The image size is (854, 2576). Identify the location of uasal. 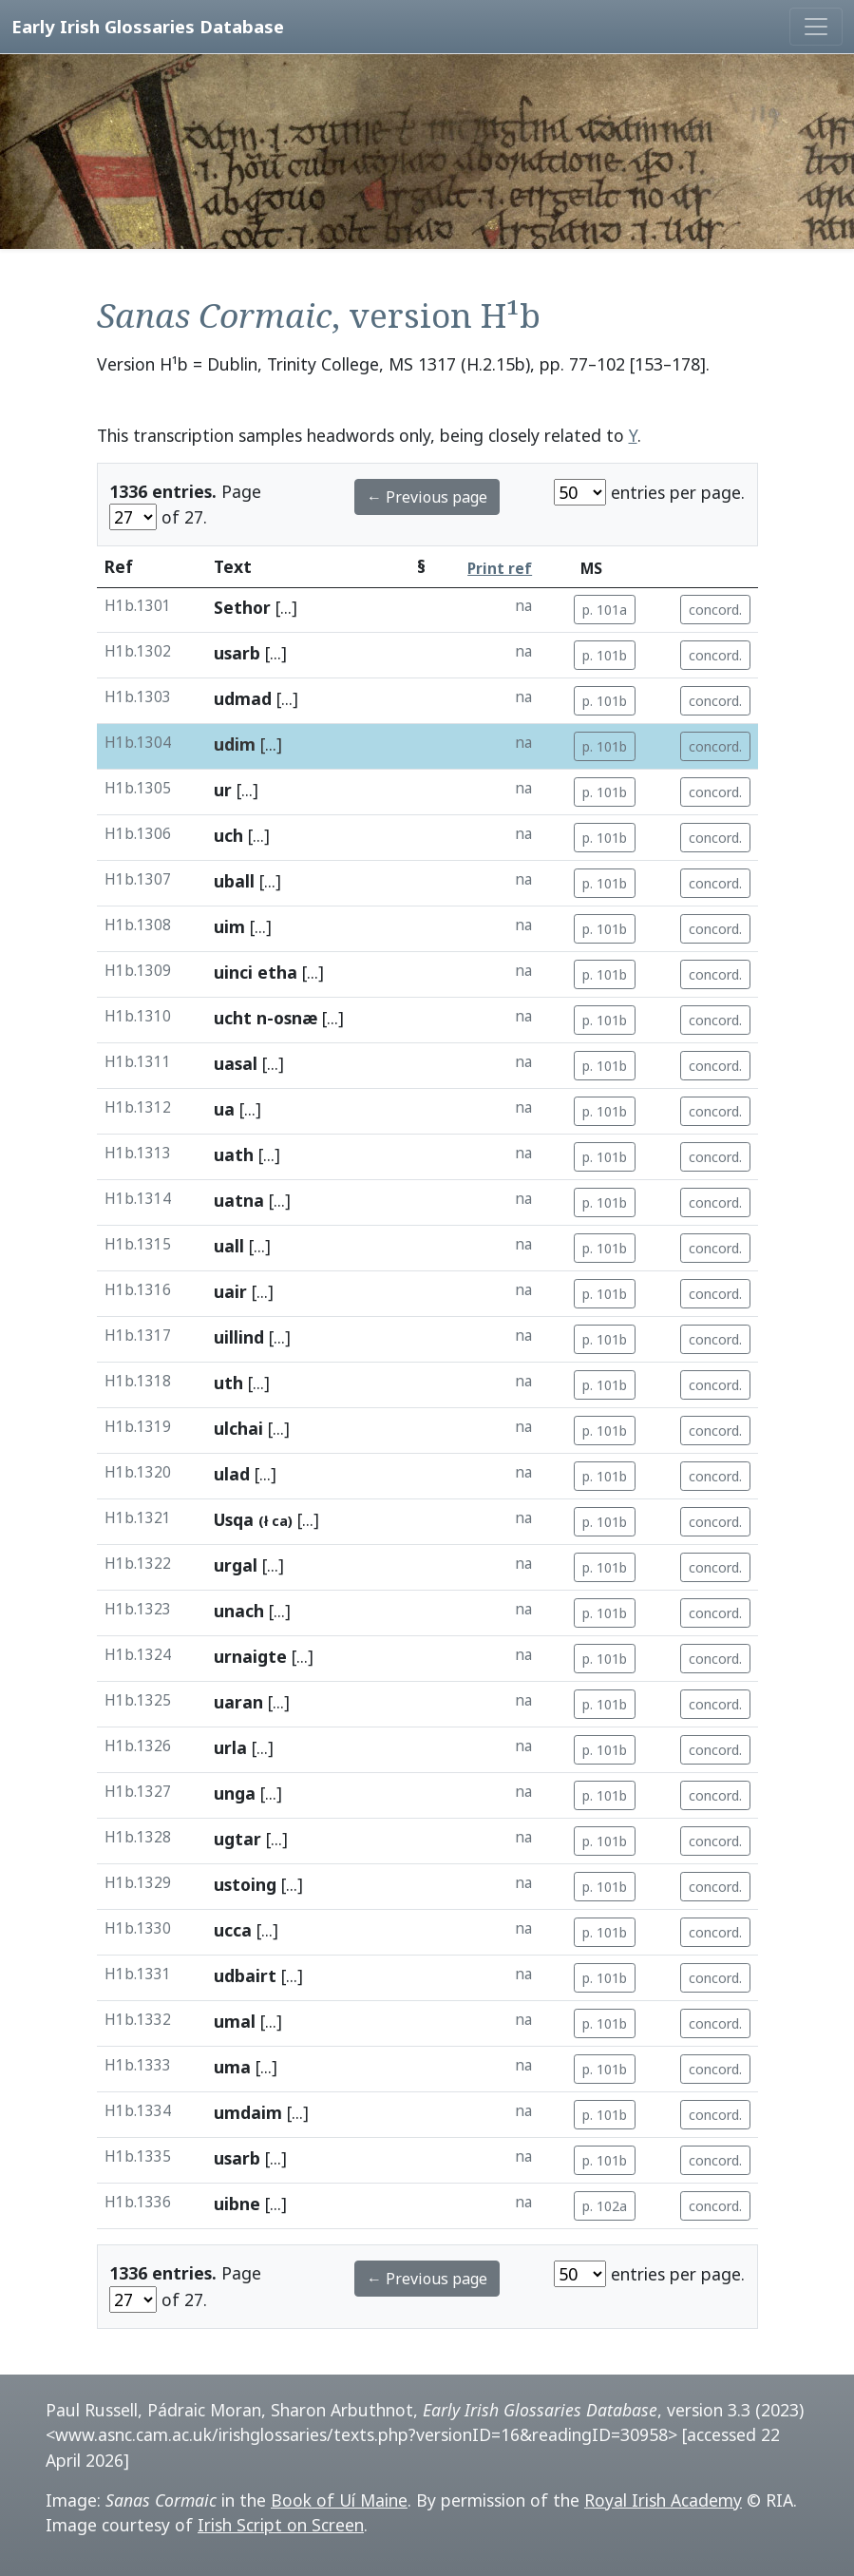
(235, 1063).